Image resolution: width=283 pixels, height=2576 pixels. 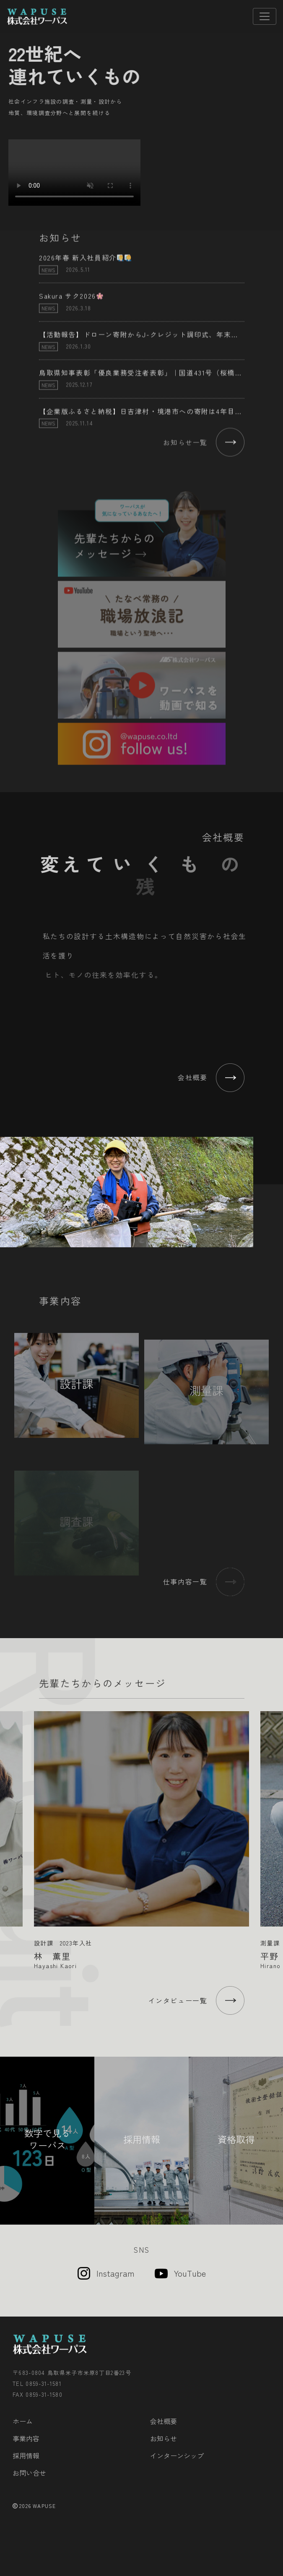 What do you see at coordinates (163, 2421) in the screenshot?
I see `会社概要` at bounding box center [163, 2421].